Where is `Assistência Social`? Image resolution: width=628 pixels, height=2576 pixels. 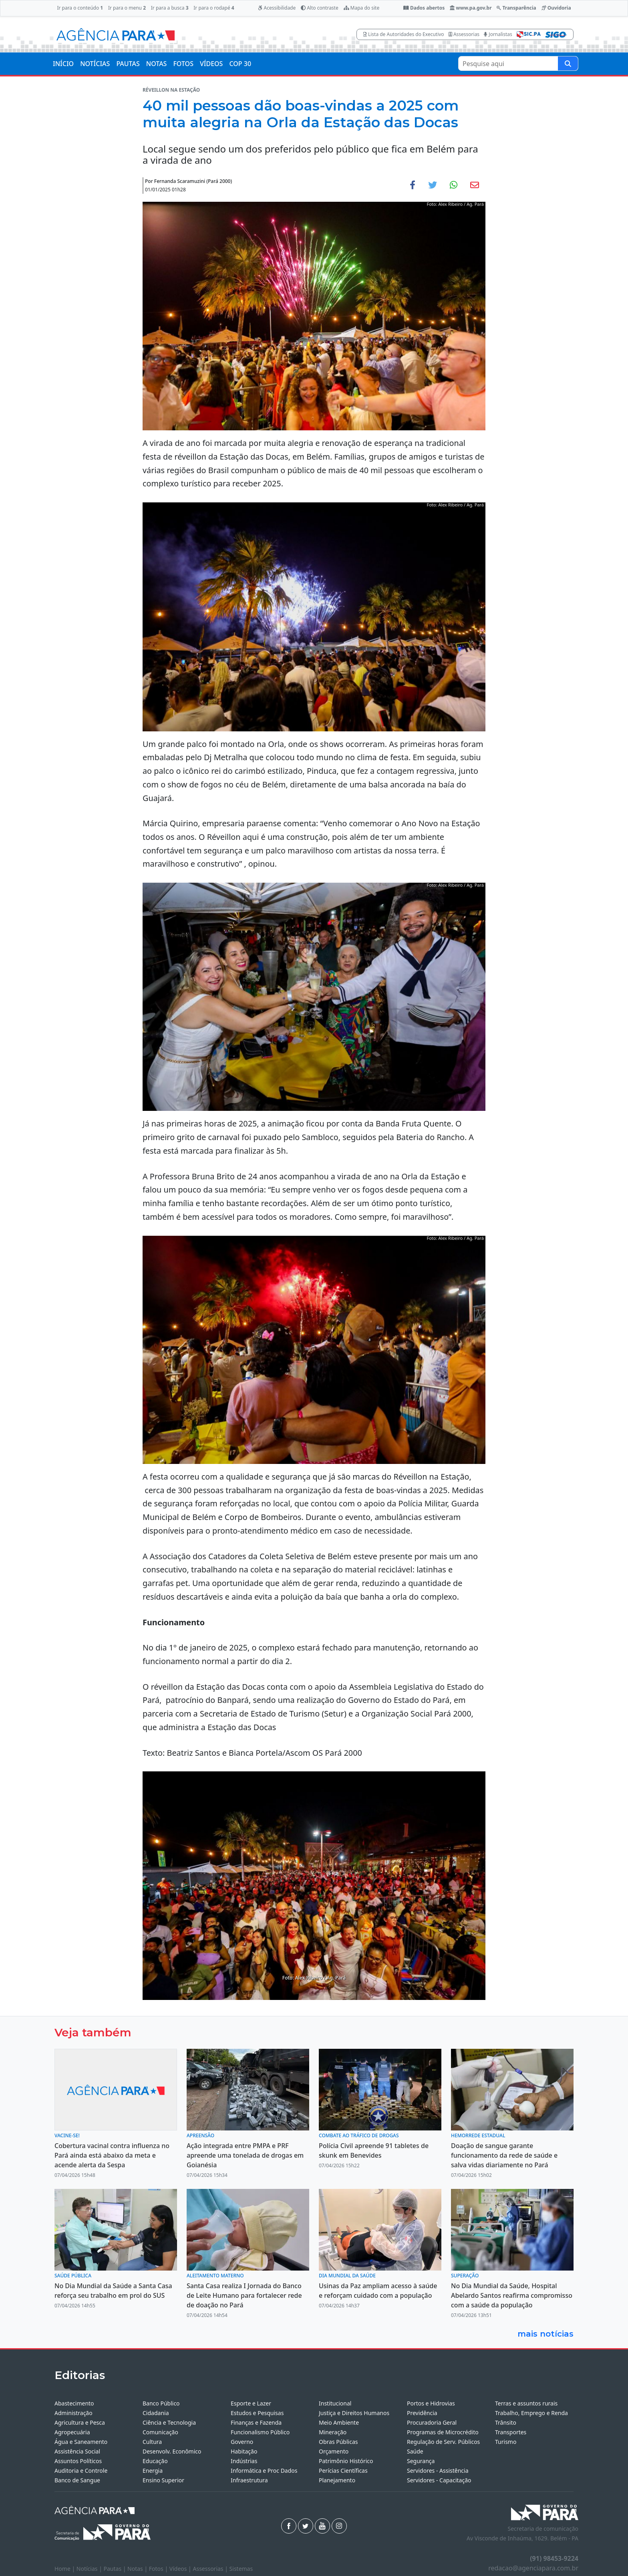 Assistência Social is located at coordinates (77, 2451).